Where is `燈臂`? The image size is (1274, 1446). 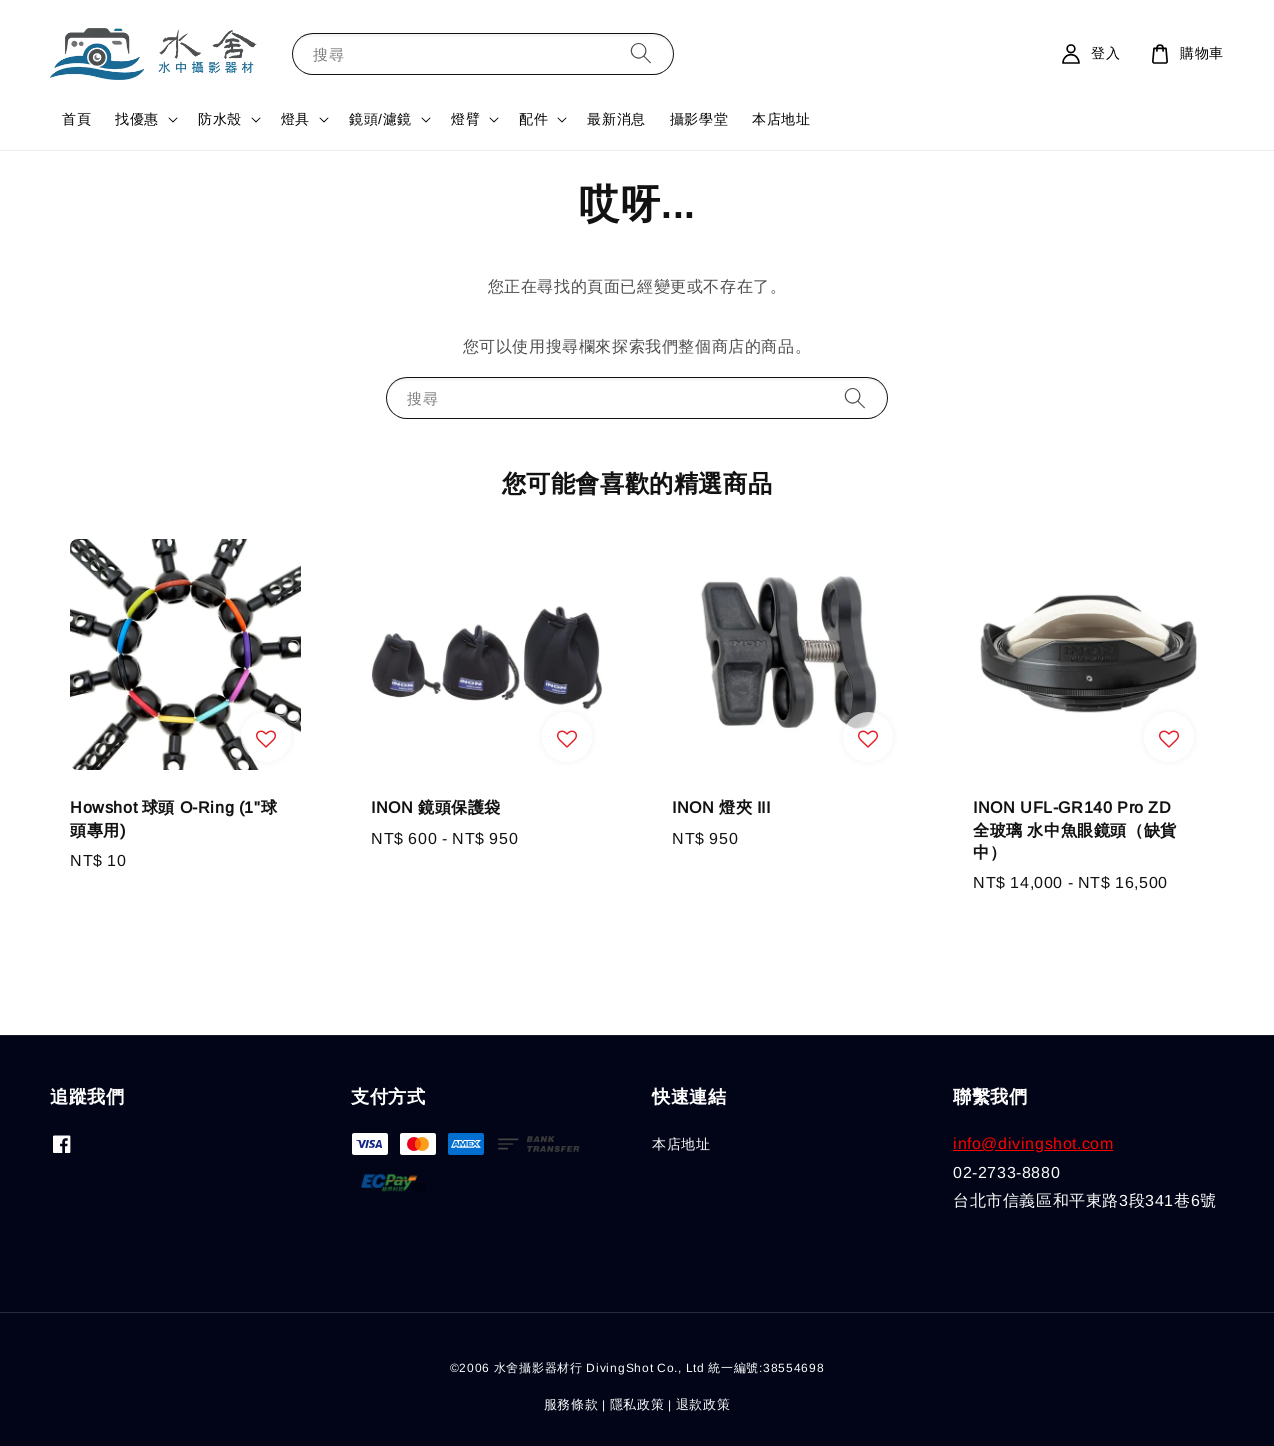 燈臂 is located at coordinates (465, 119).